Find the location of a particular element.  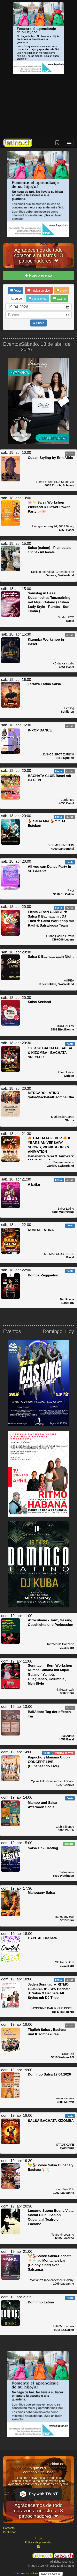

Utilizamos cookies is located at coordinates (26, 2573).